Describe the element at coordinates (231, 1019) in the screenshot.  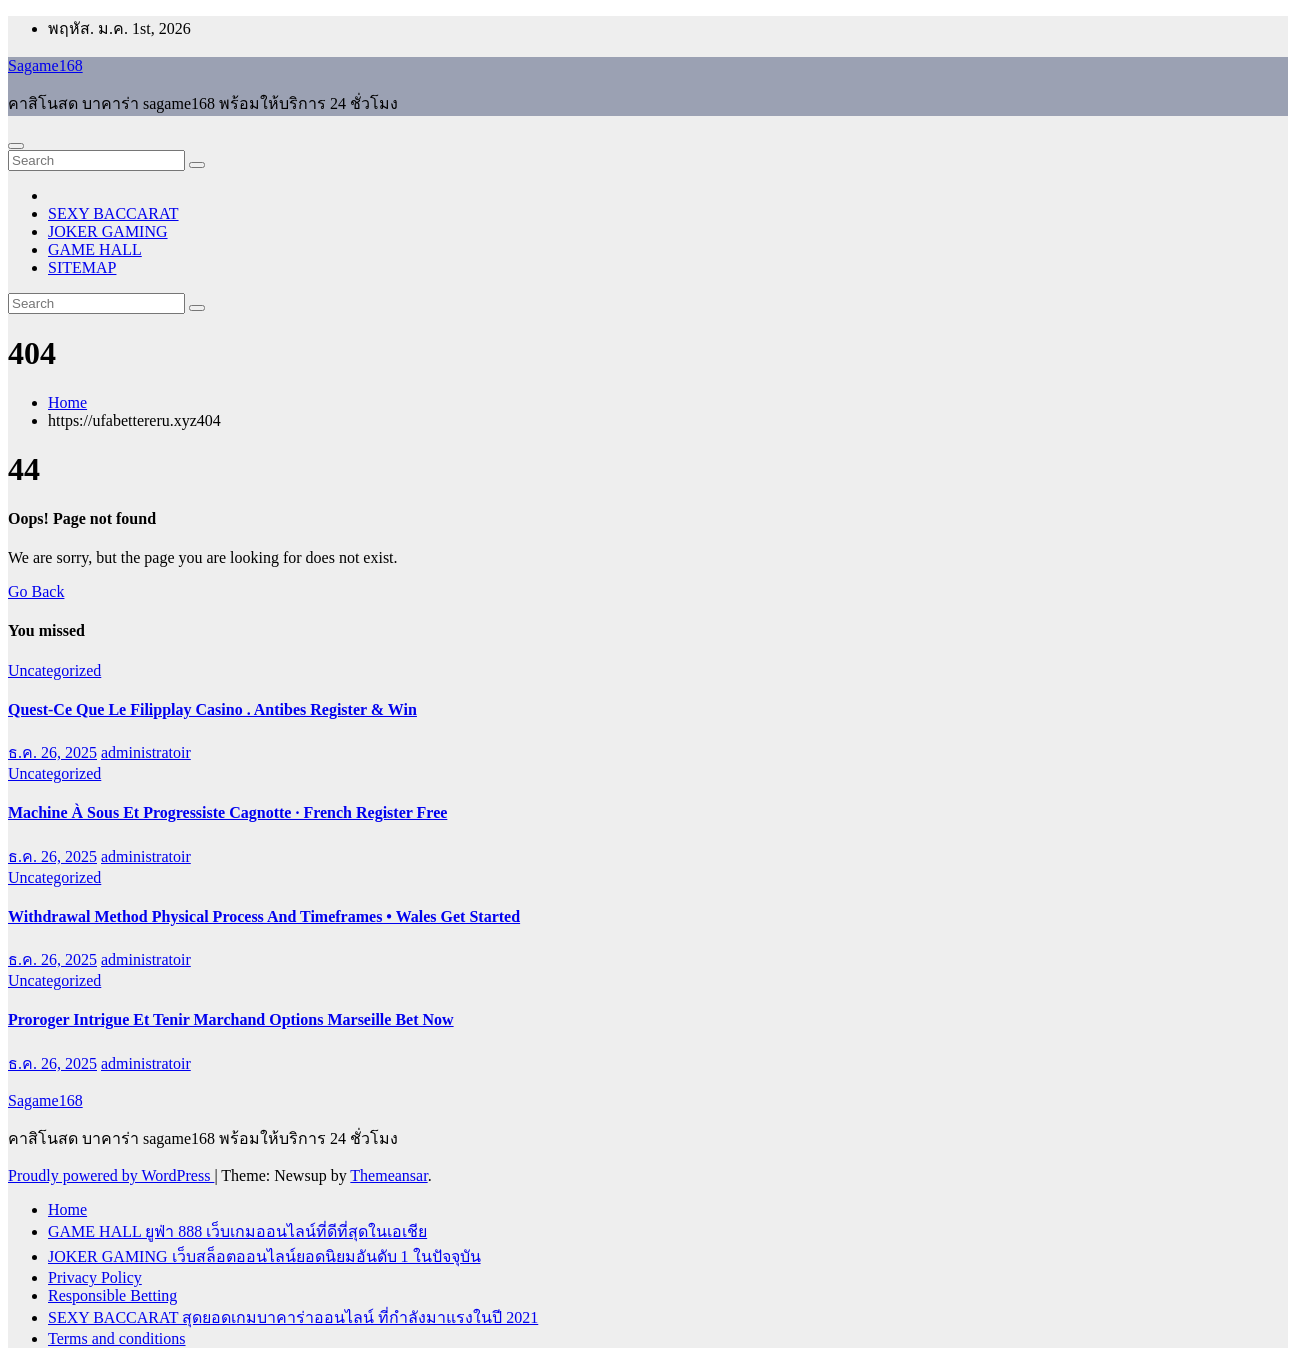
I see `Proroger Intrigue Et Tenir Marchand Options Marseille Bet Now` at that location.